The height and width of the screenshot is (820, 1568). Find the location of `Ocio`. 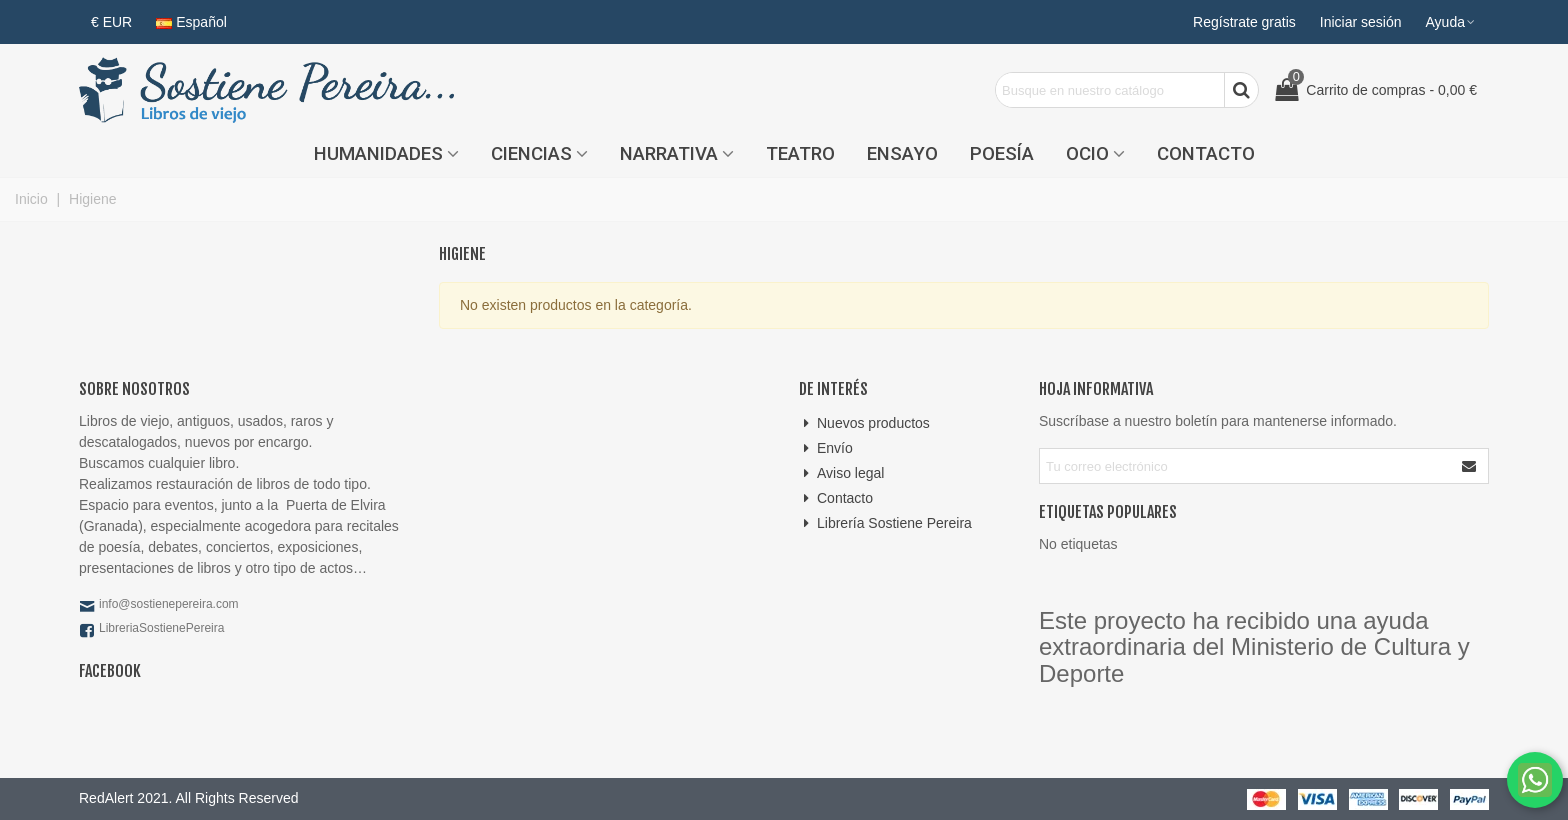

Ocio is located at coordinates (1087, 154).